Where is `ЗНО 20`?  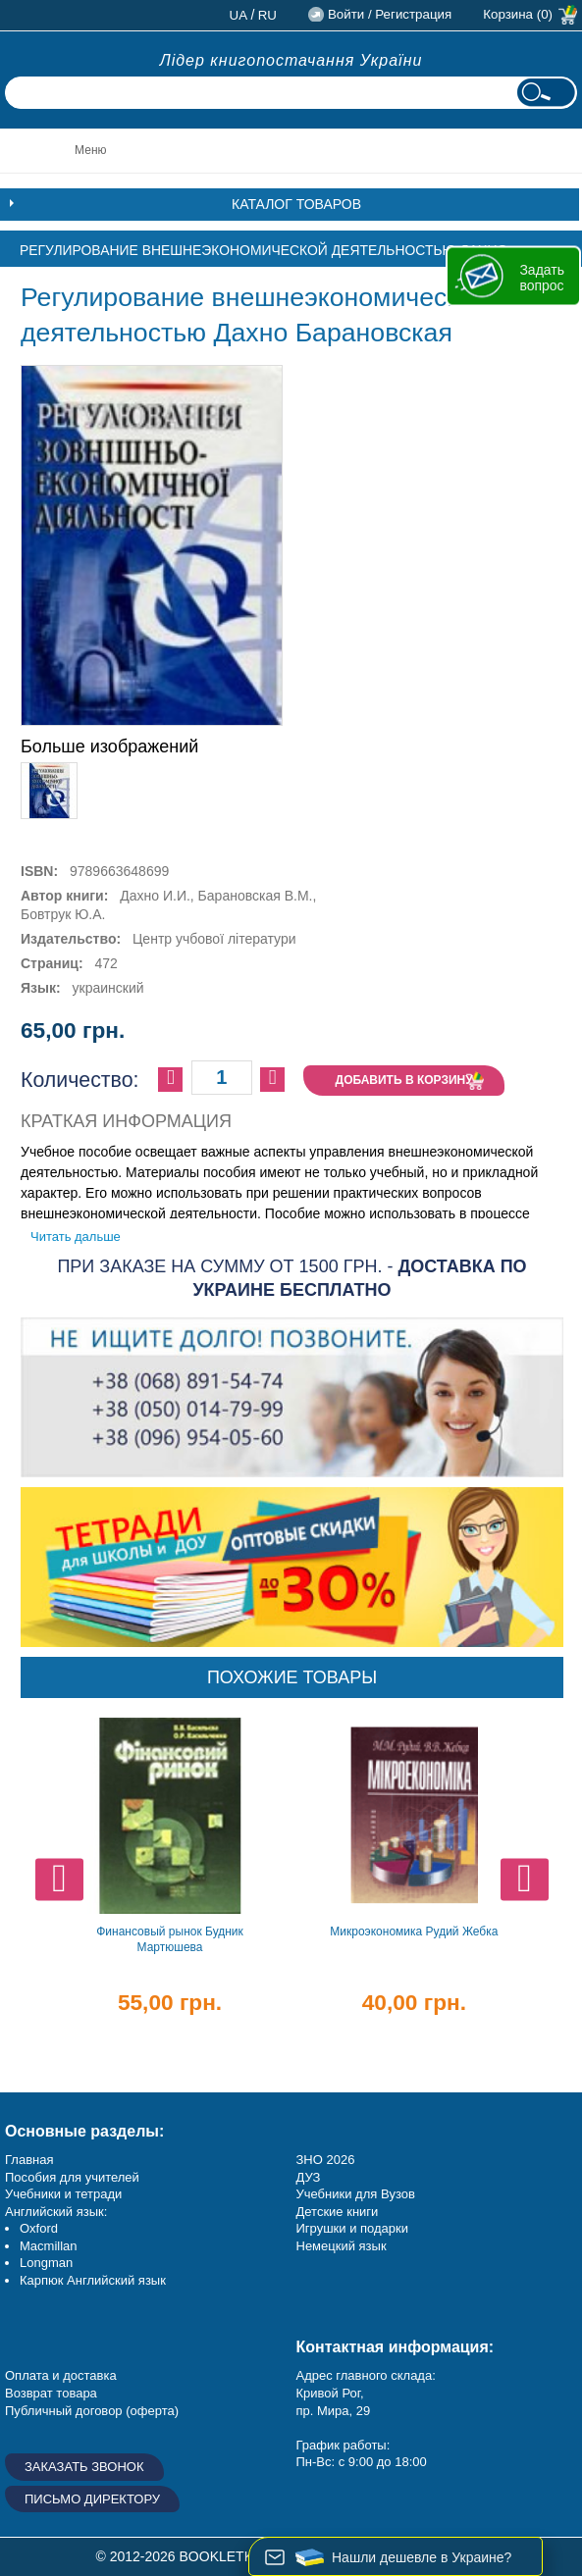 ЗНО 20 is located at coordinates (318, 2159).